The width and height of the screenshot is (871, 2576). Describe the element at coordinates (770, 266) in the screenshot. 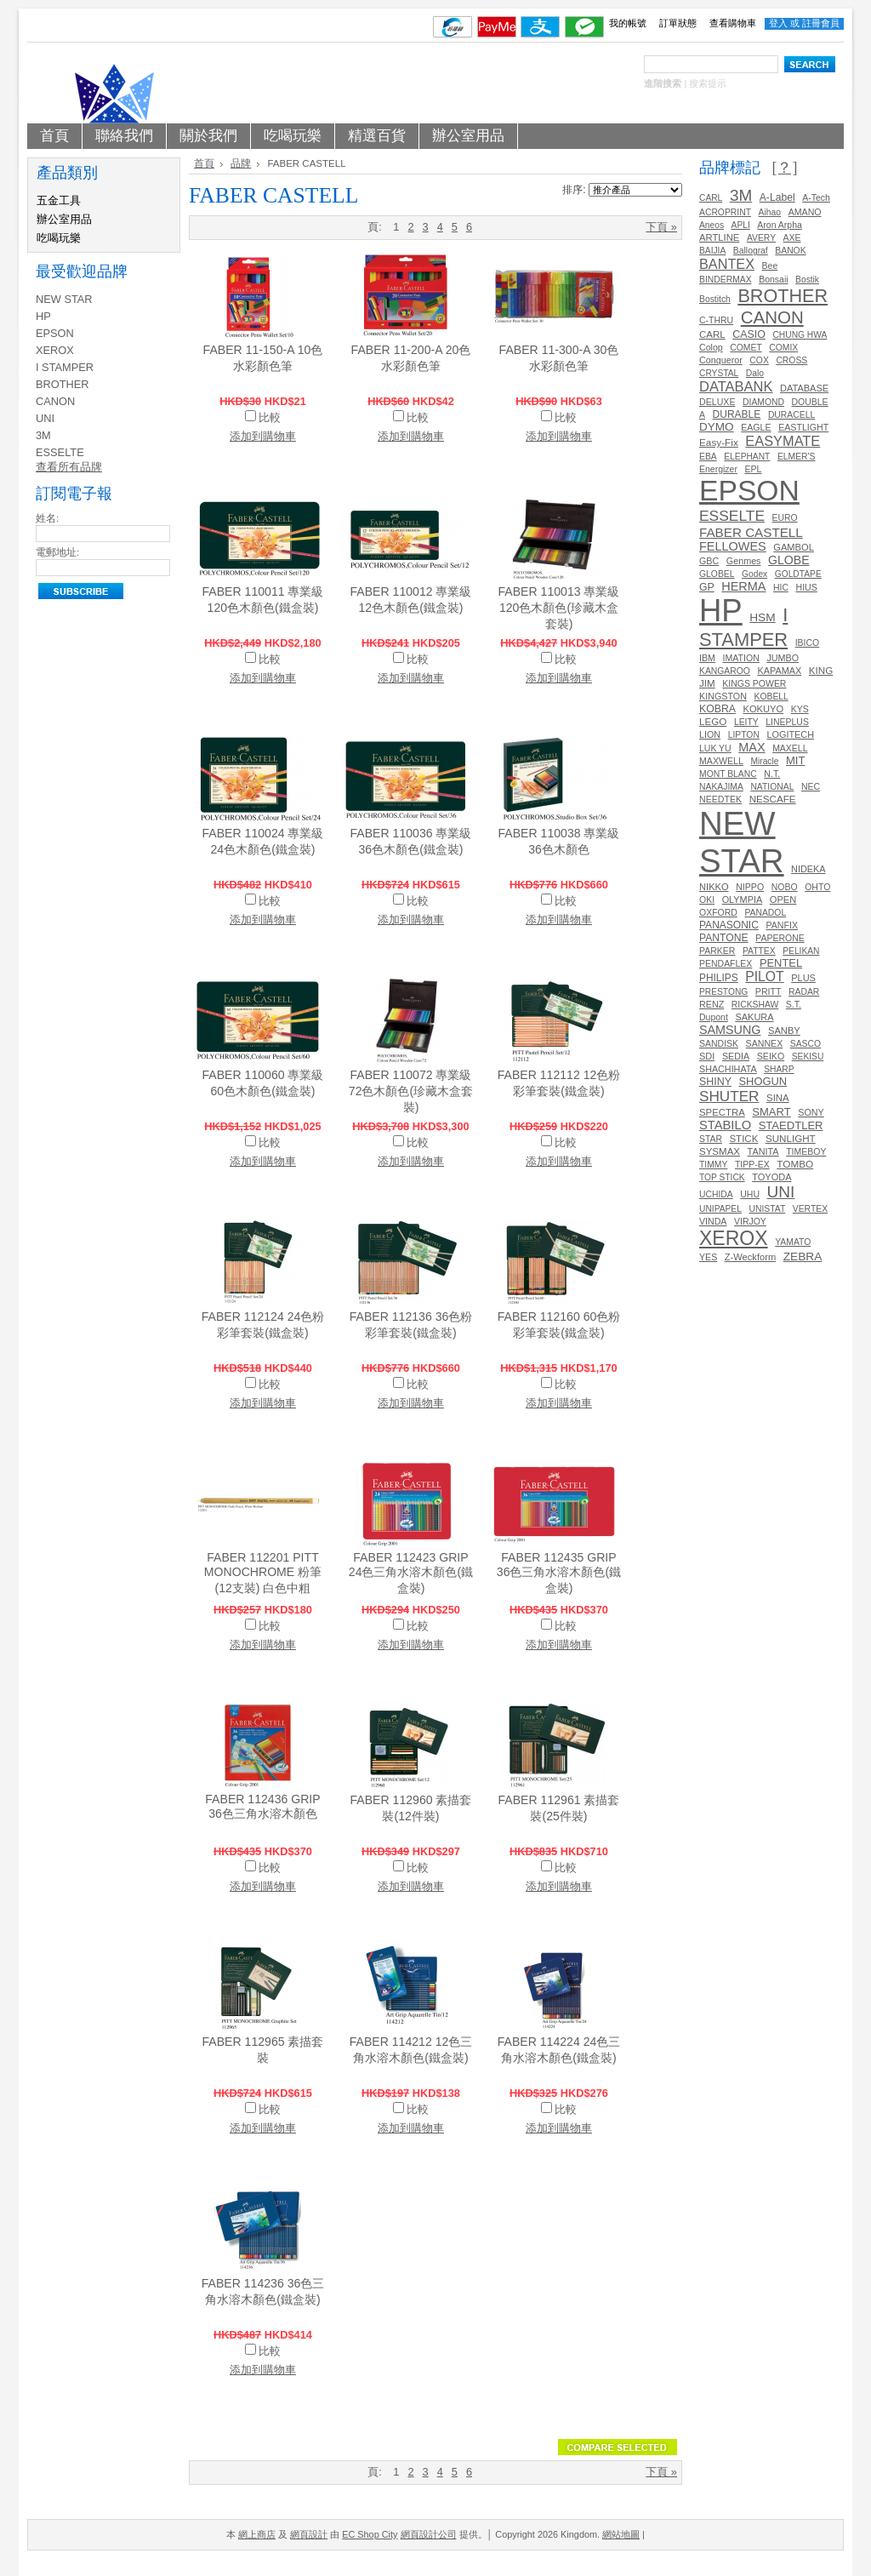

I see `Bee` at that location.